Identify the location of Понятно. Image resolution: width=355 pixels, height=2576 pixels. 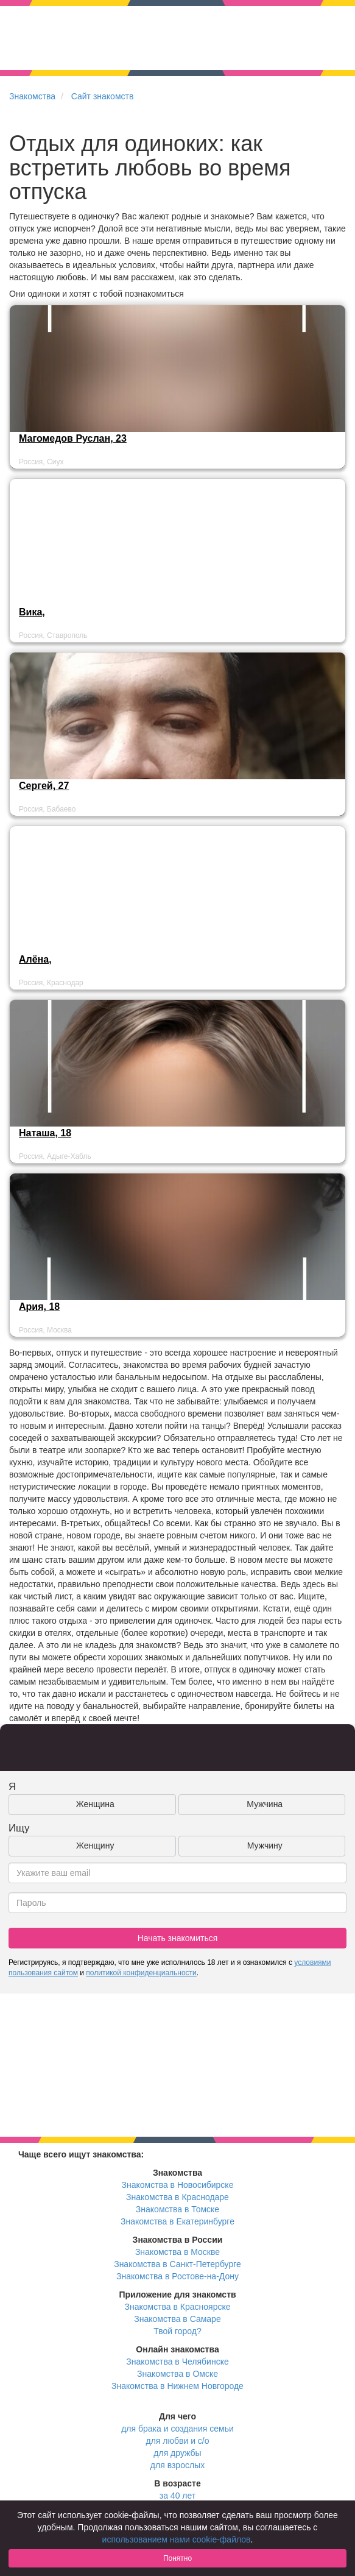
(177, 2558).